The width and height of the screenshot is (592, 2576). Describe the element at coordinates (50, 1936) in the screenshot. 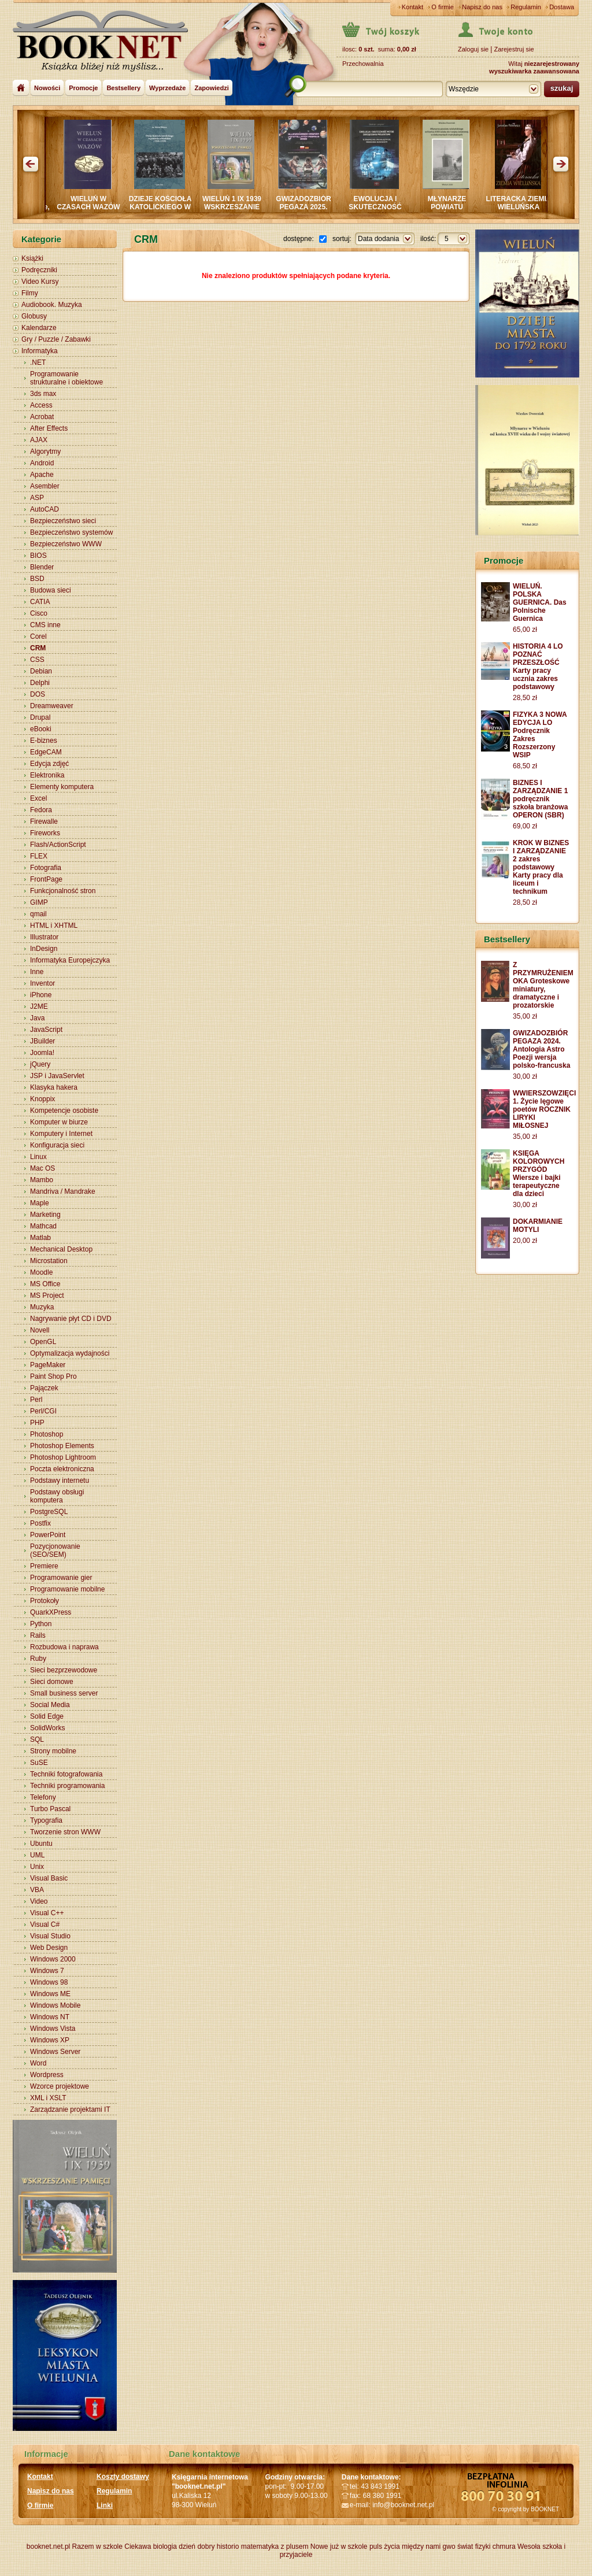

I see `Visual Studio` at that location.